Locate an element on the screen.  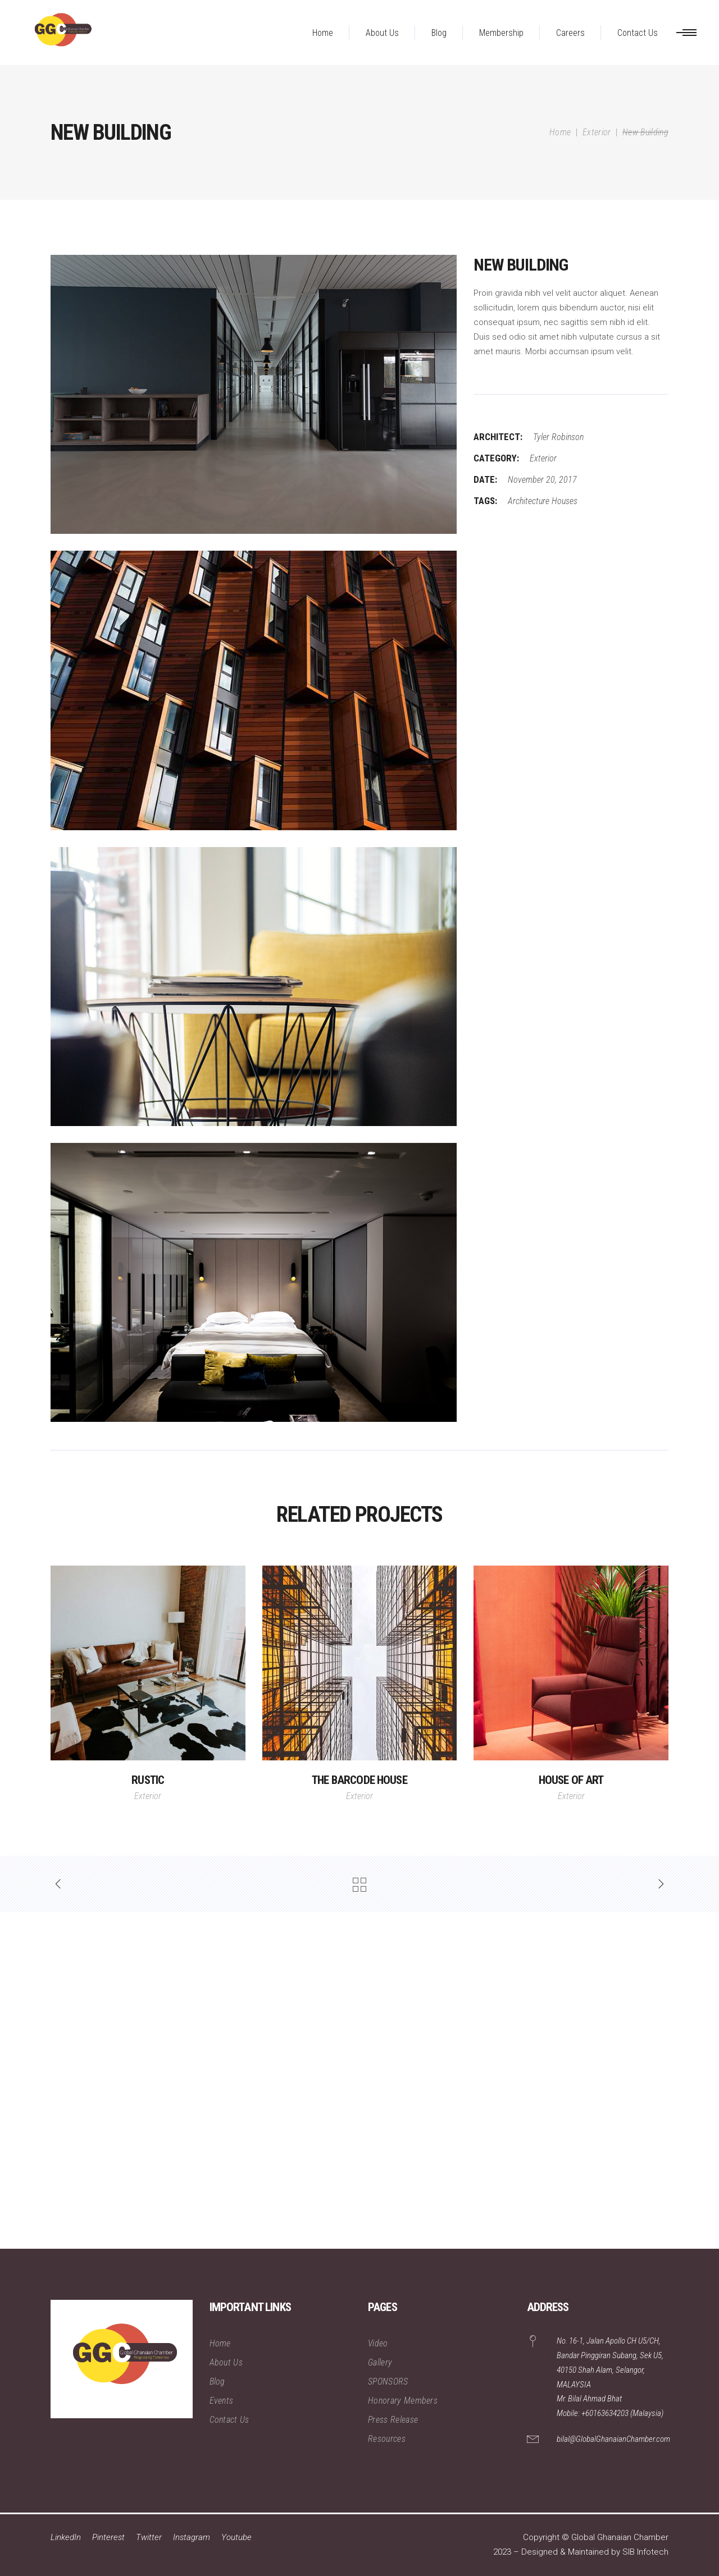
SPONSORS is located at coordinates (388, 2381).